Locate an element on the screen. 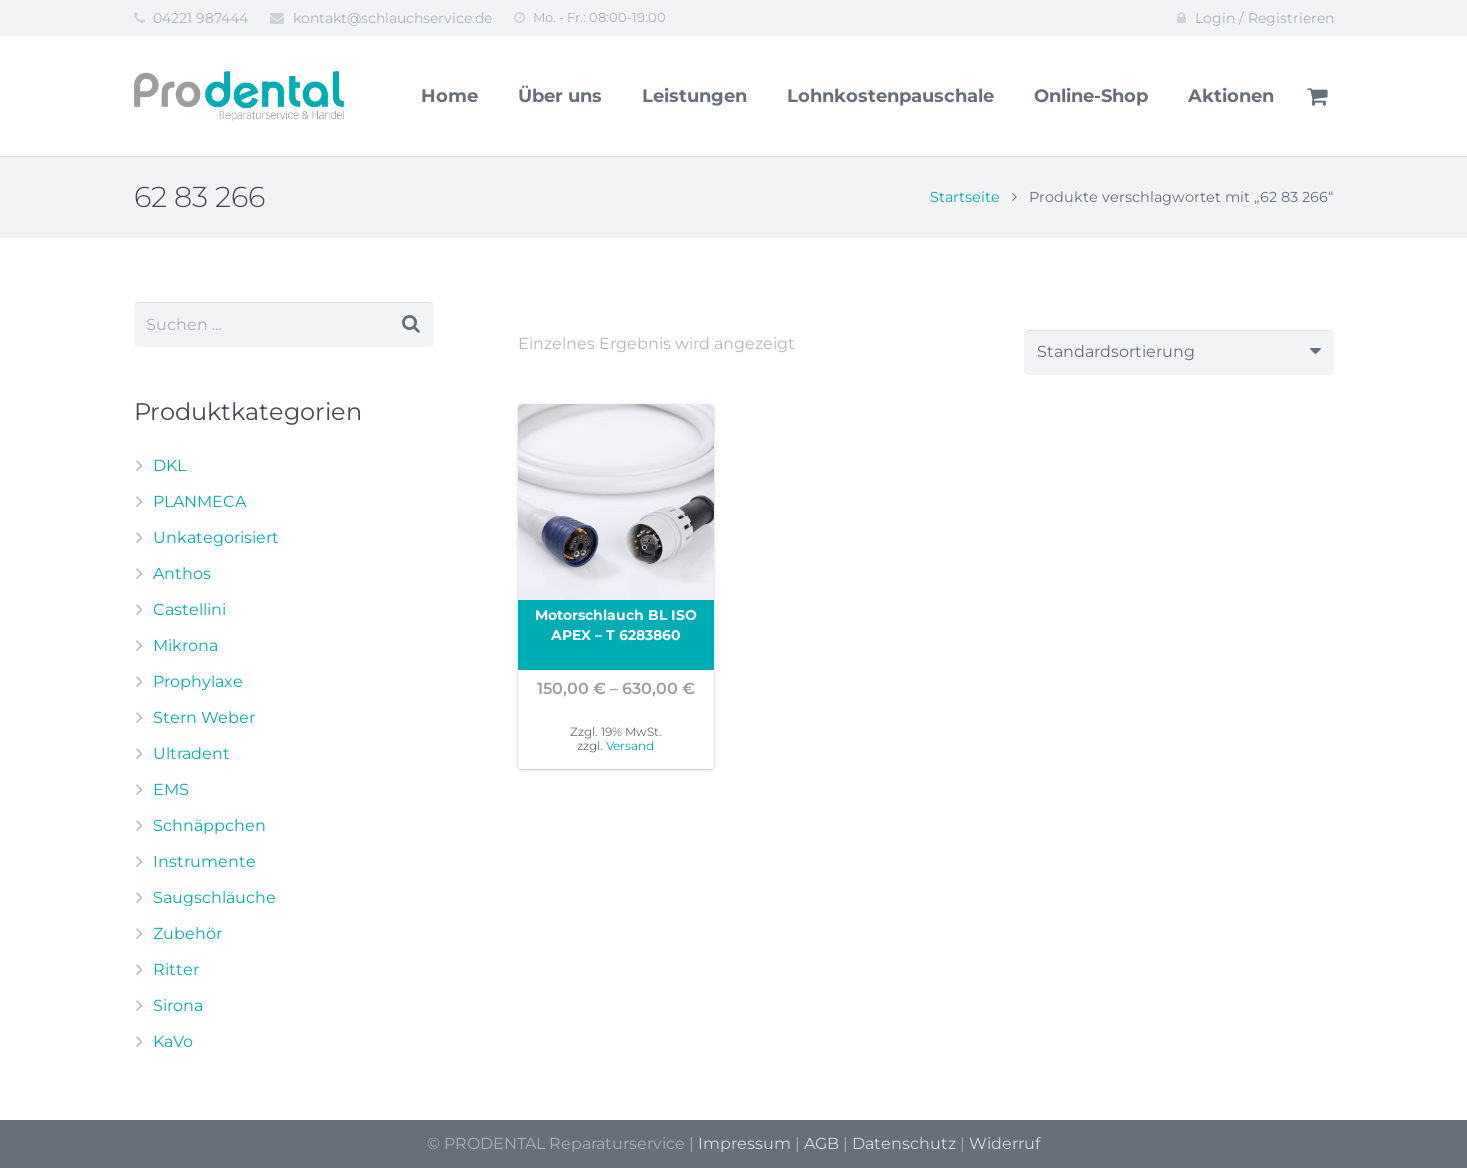 This screenshot has height=1168, width=1467. PLANMECA is located at coordinates (199, 501).